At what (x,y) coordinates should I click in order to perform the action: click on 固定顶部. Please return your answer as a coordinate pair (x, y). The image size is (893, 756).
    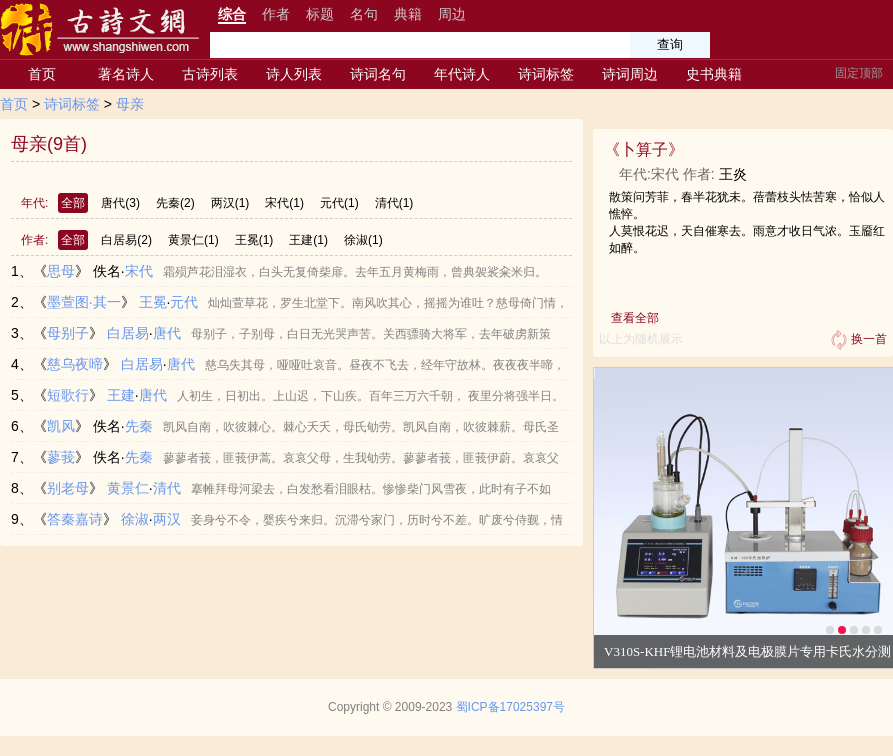
    Looking at the image, I should click on (859, 73).